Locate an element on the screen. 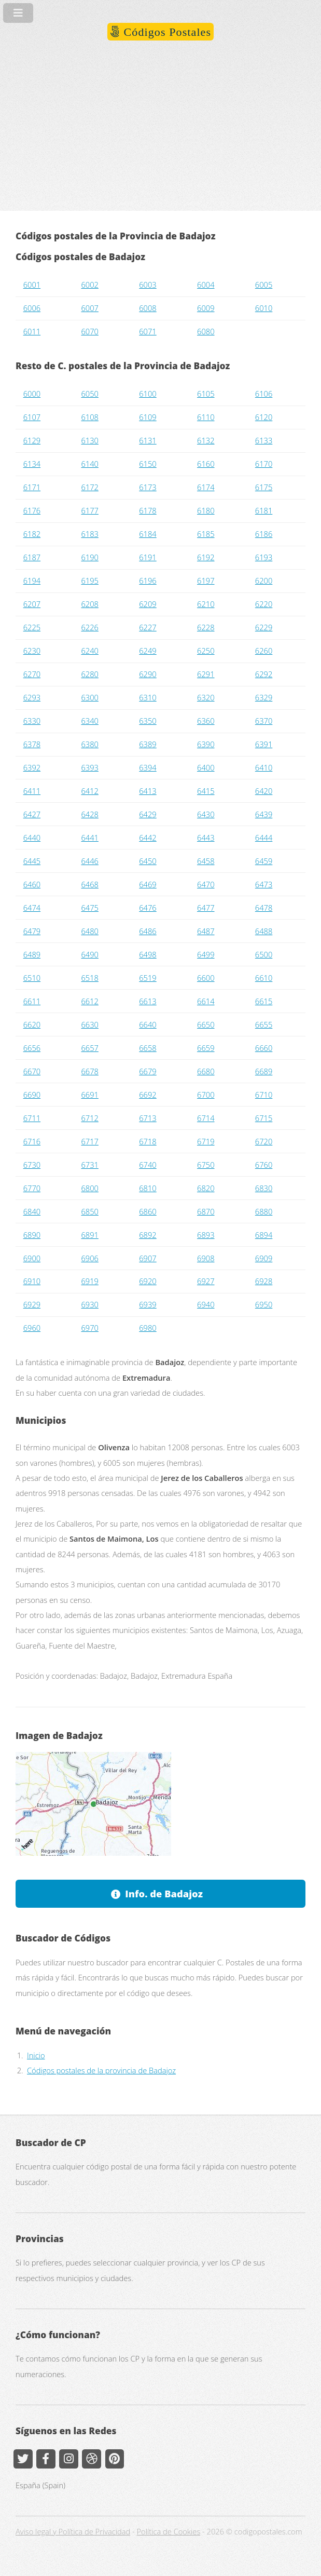 The width and height of the screenshot is (321, 2576). 6428 is located at coordinates (89, 814).